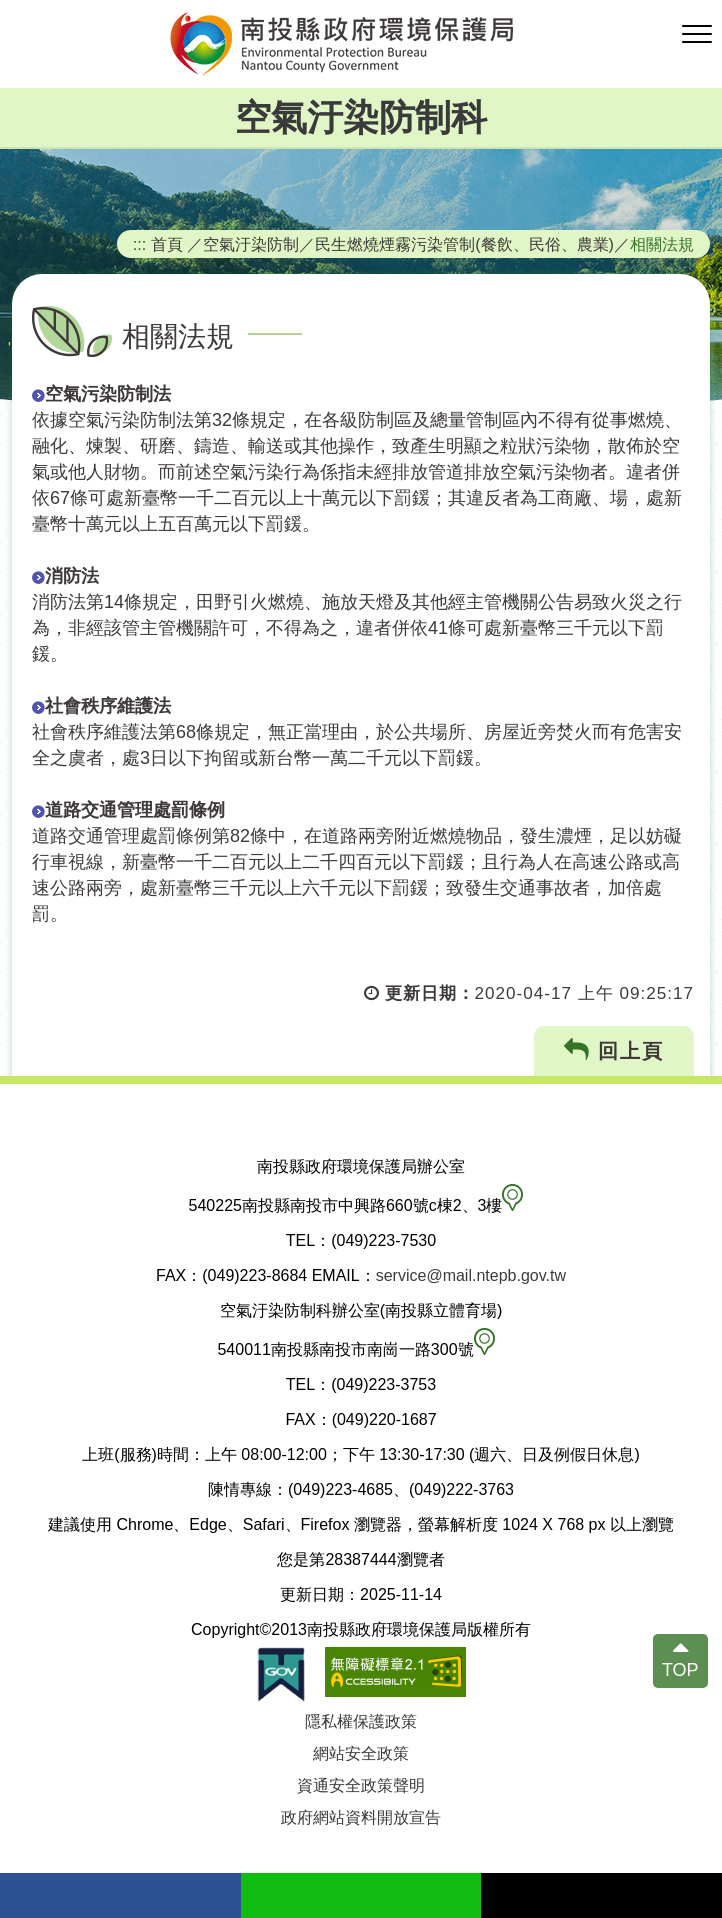 The height and width of the screenshot is (1918, 722). I want to click on 網站安全政策, so click(361, 1753).